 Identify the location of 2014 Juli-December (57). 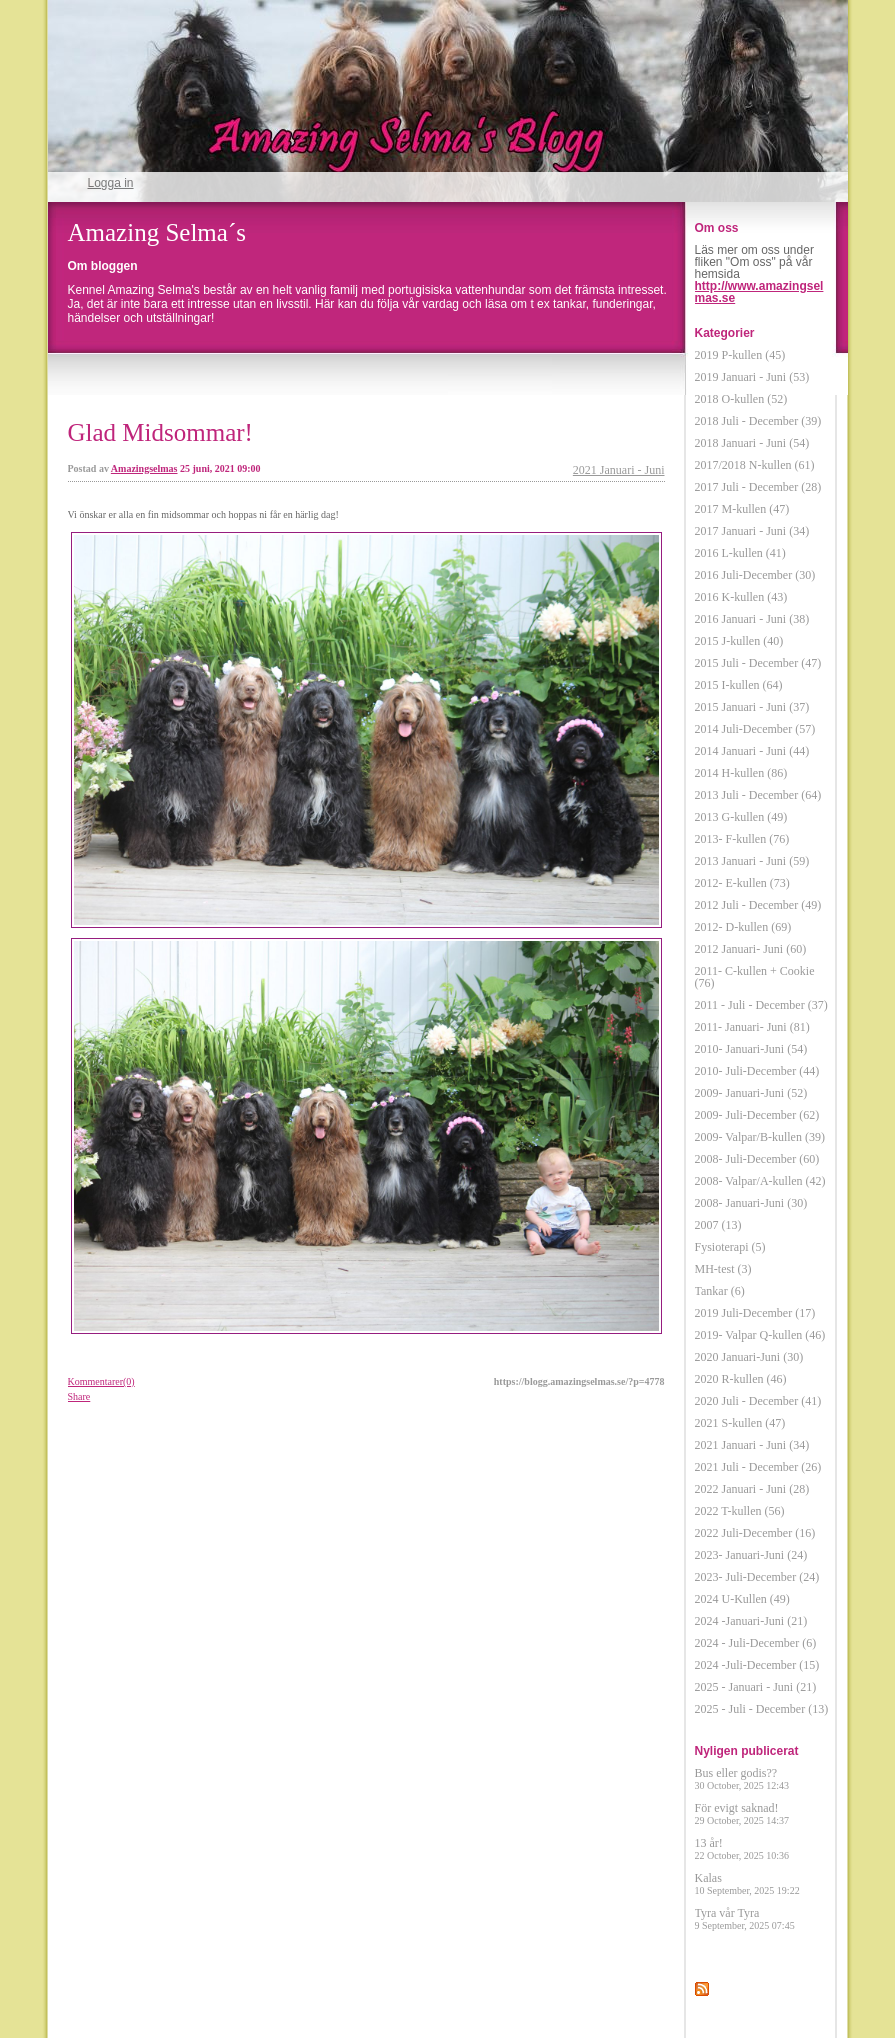
(755, 729).